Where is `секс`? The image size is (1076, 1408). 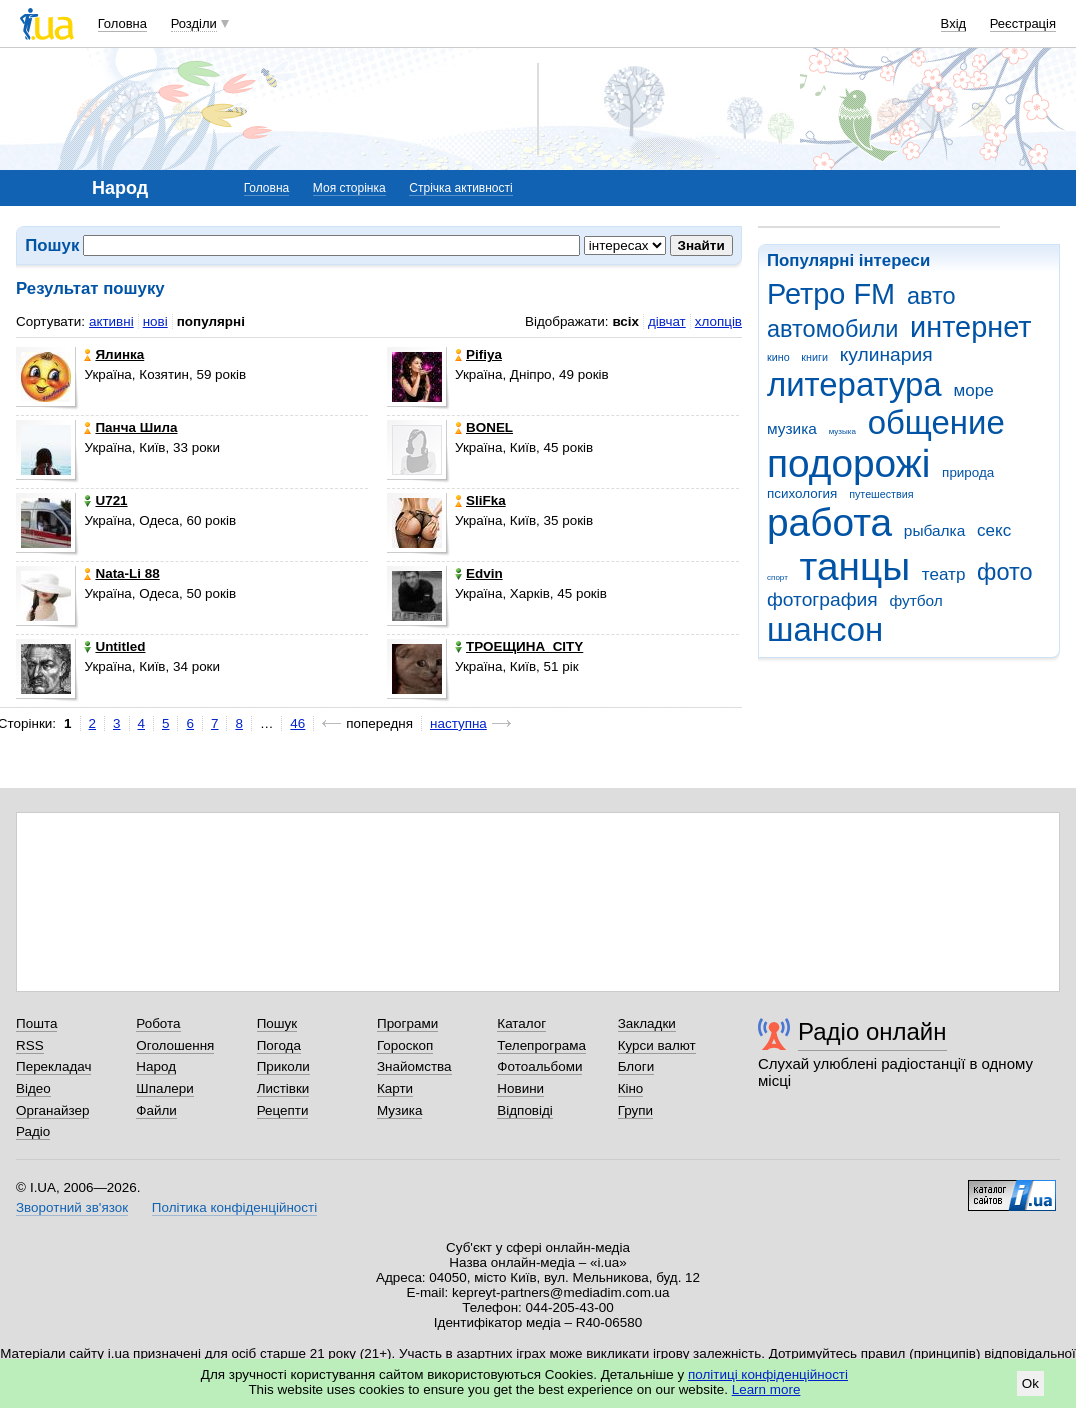
секс is located at coordinates (994, 530).